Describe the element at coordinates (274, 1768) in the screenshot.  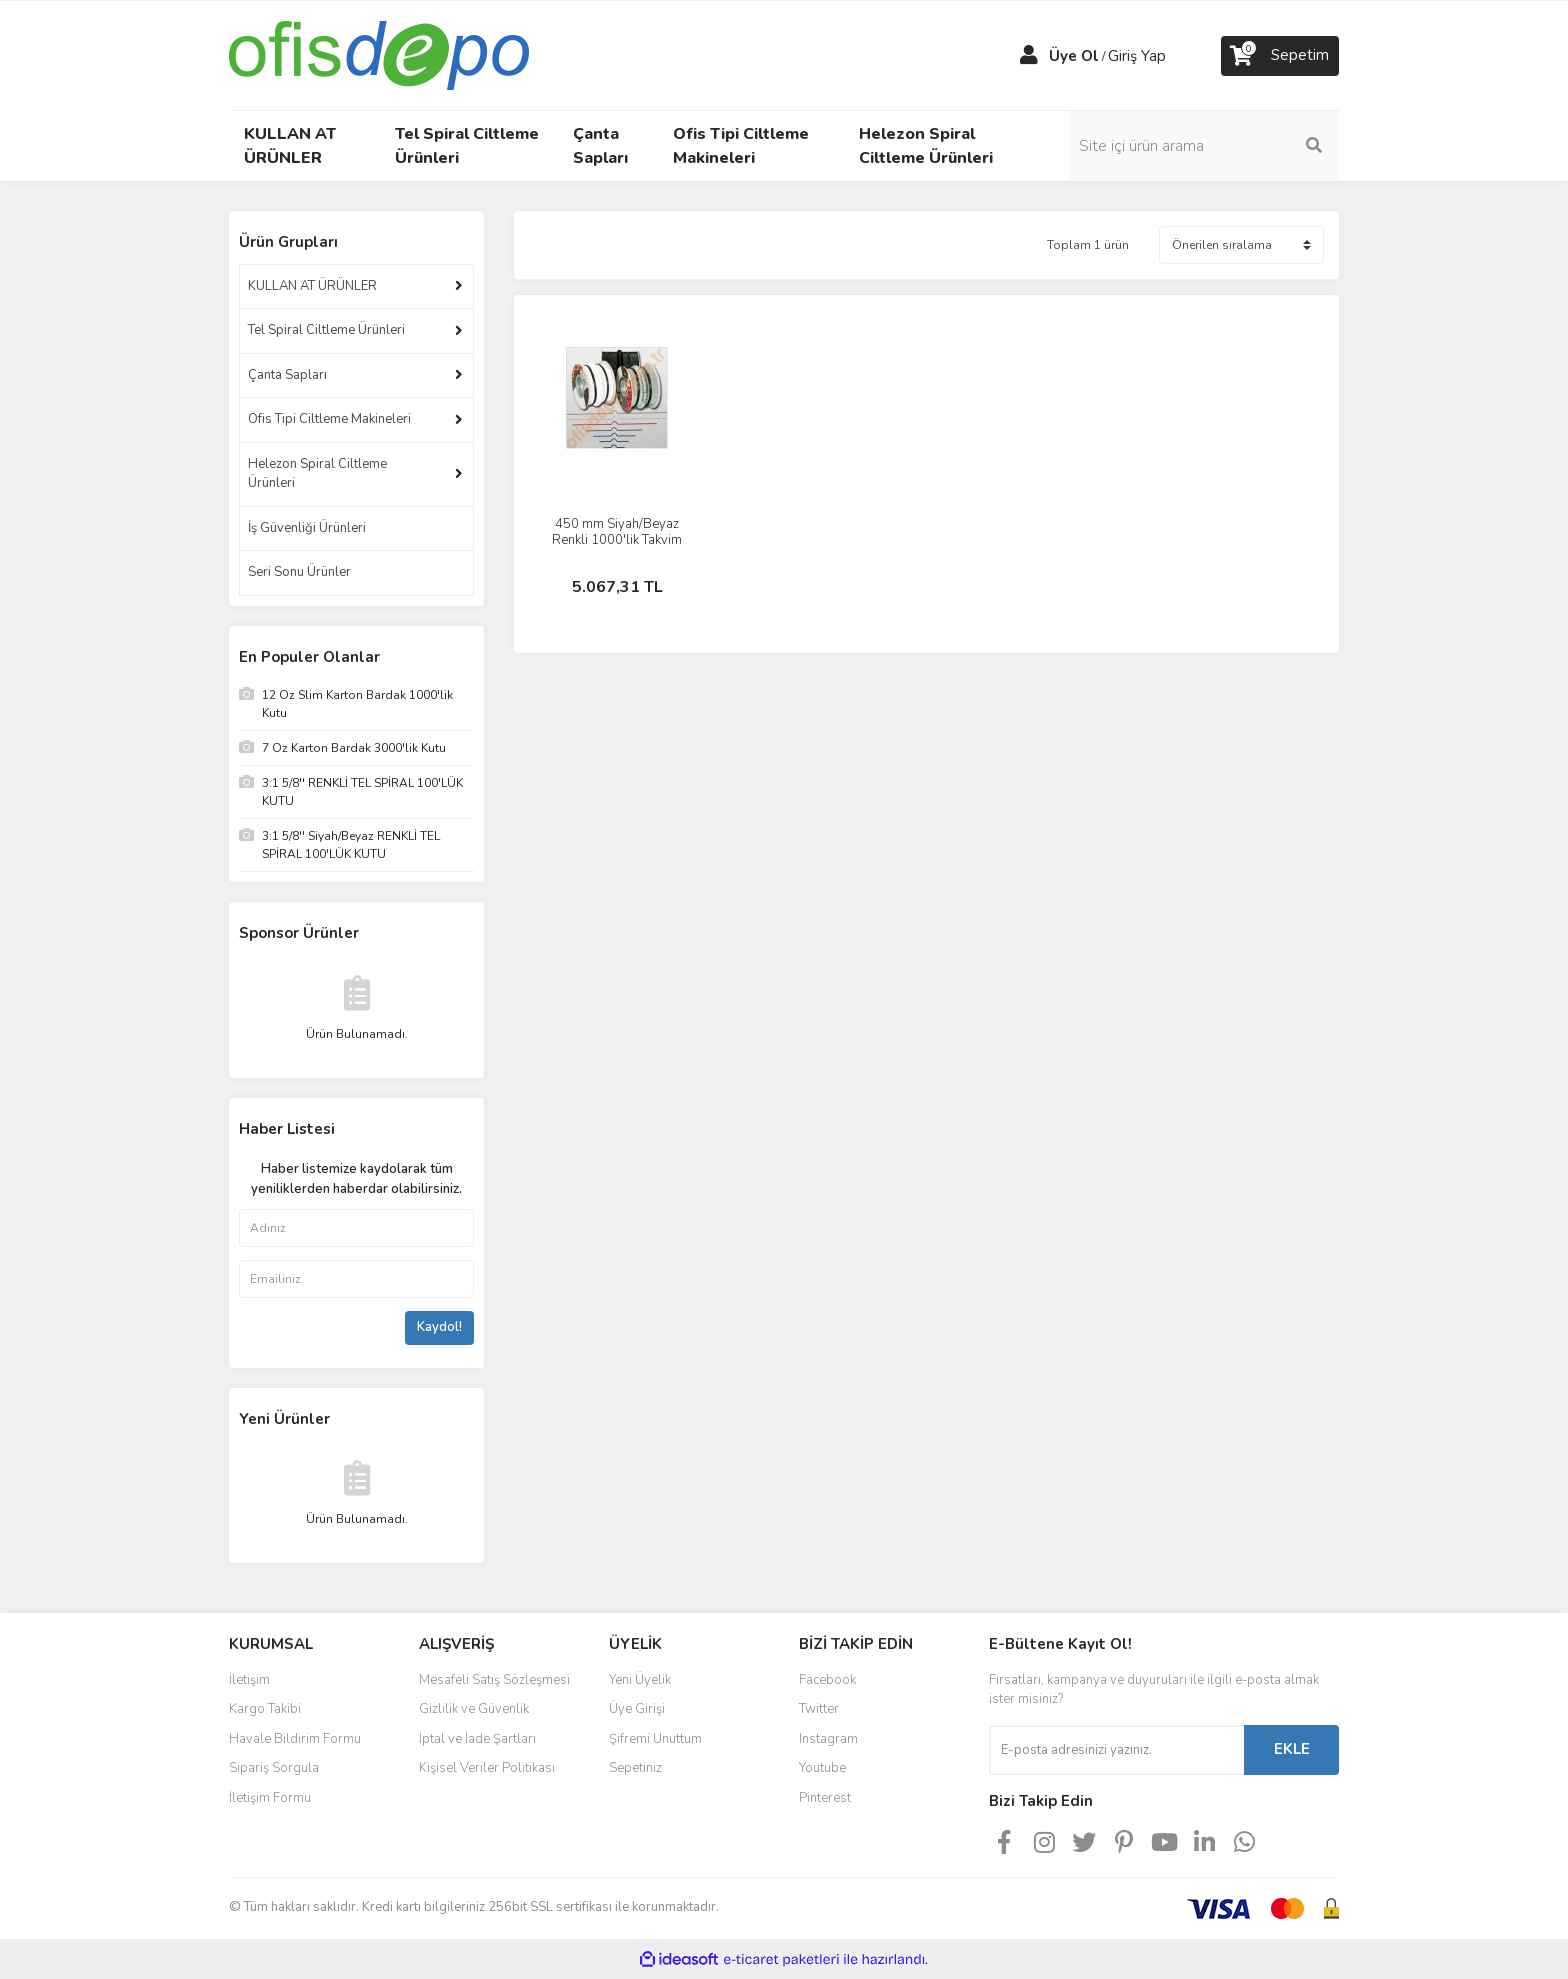
I see `Sipariş Sorgula` at that location.